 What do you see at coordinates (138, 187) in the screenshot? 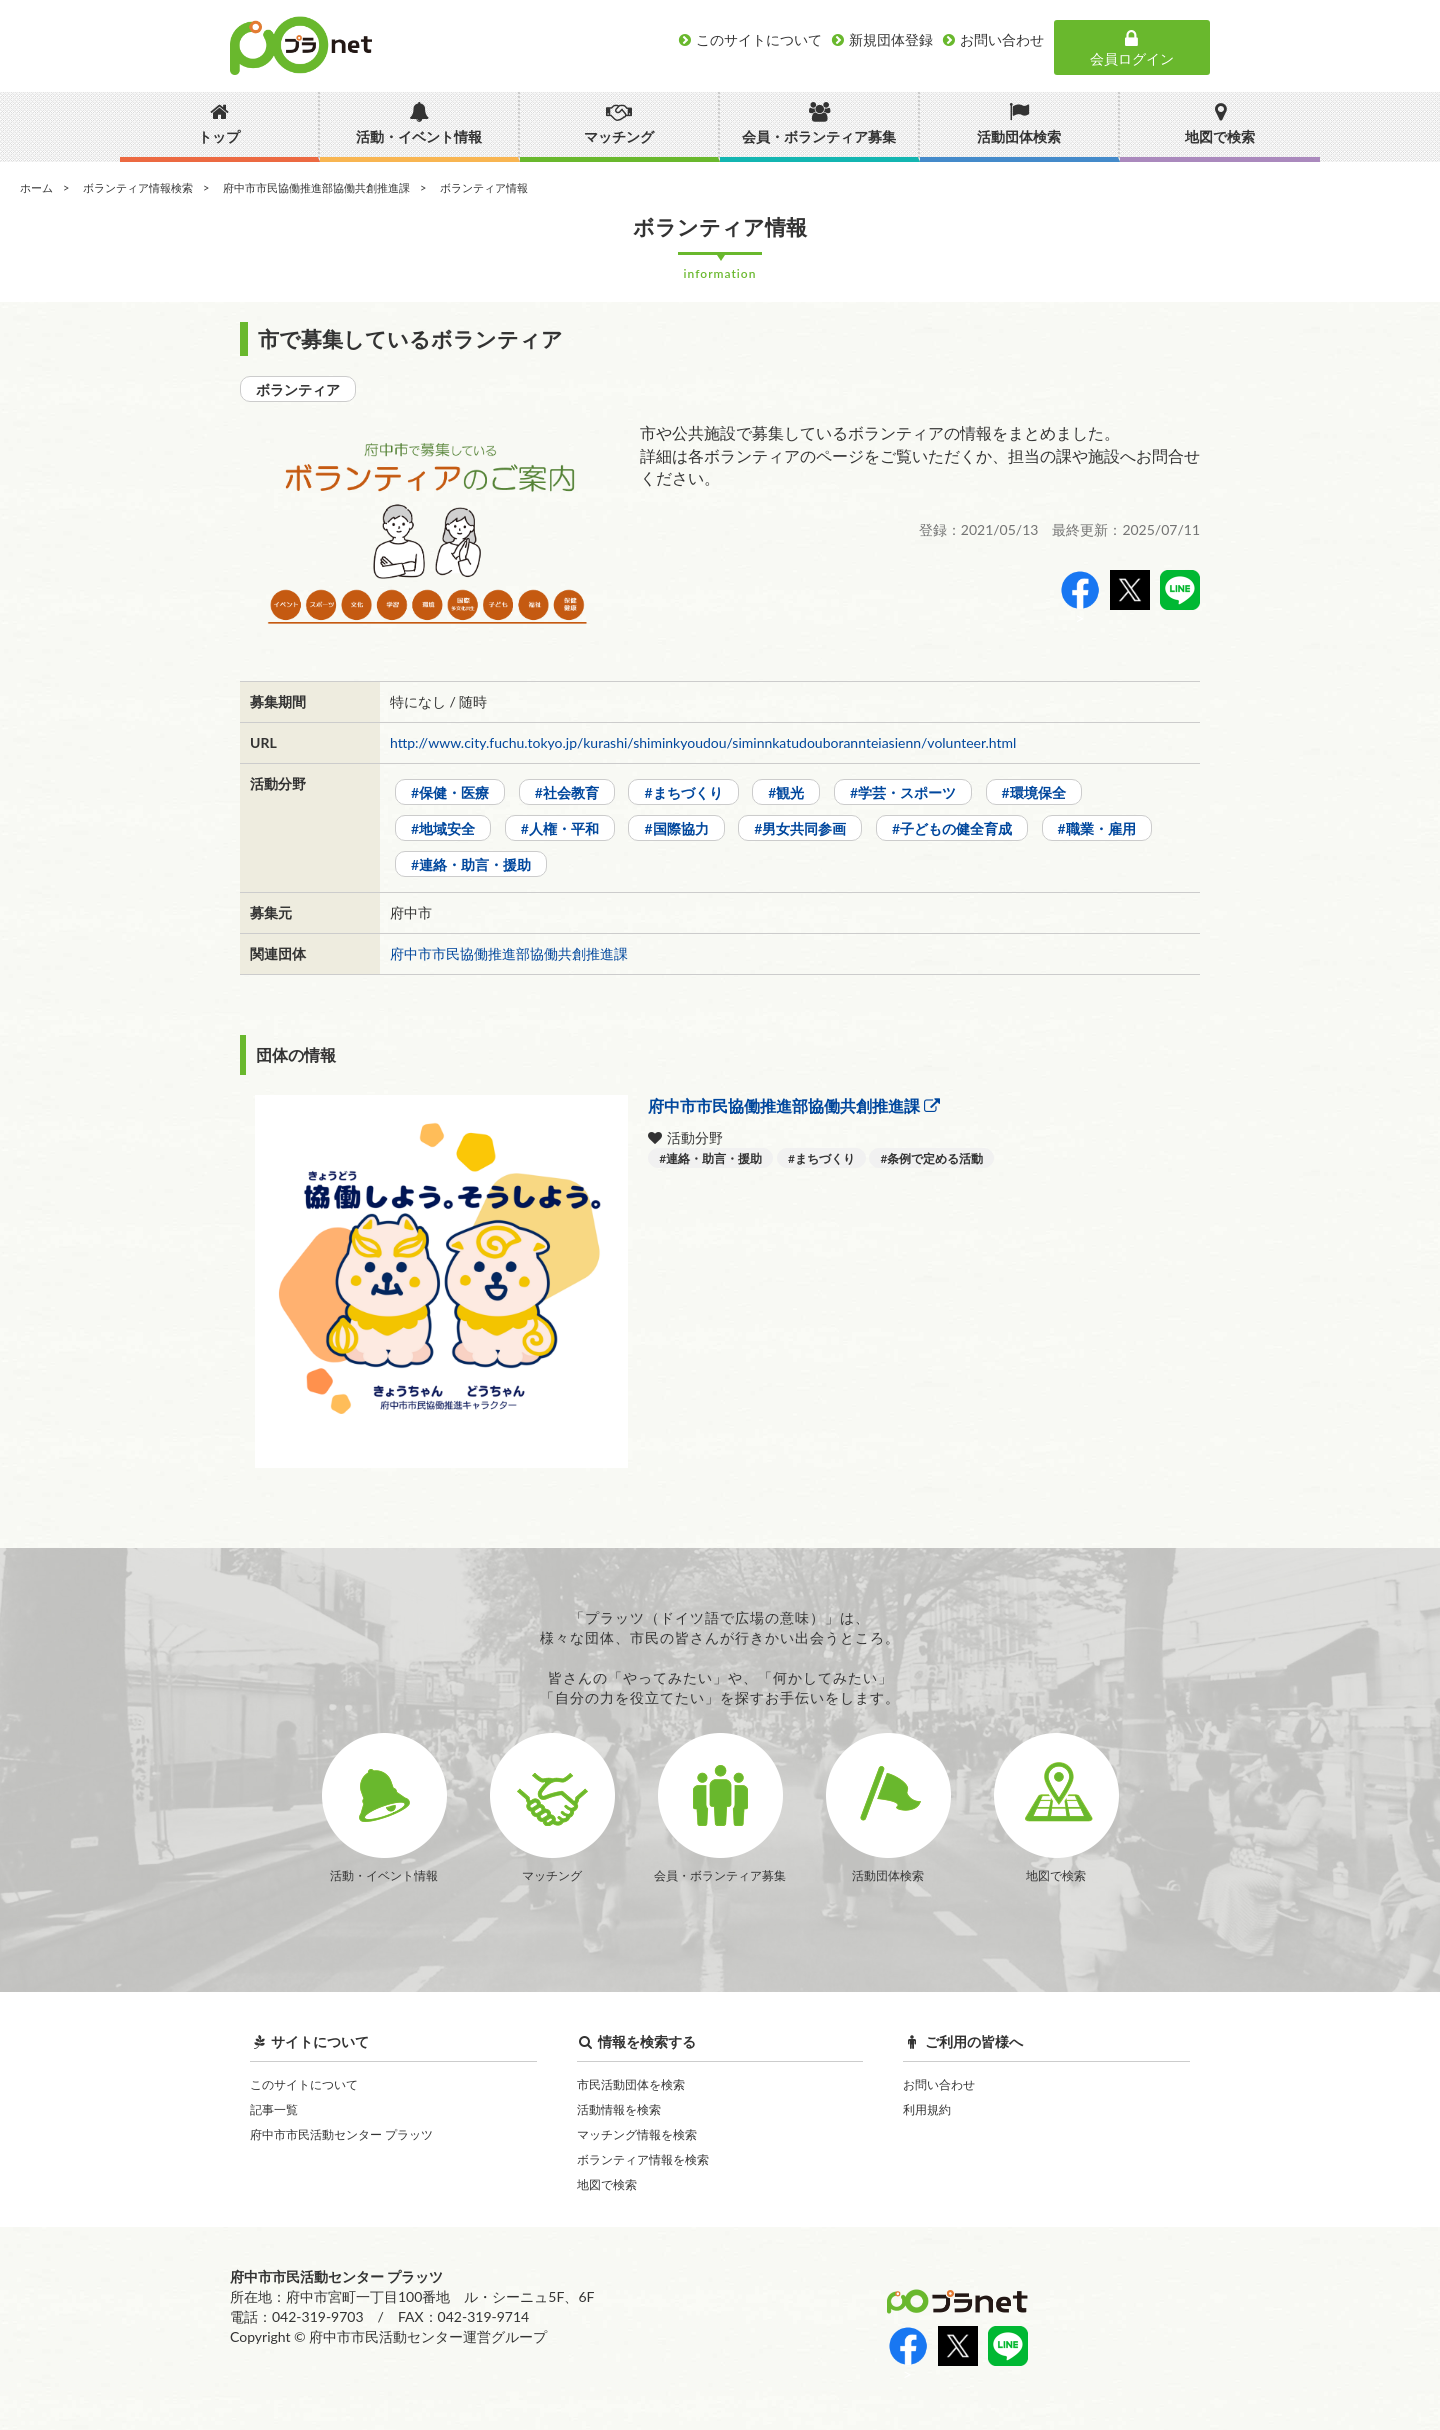
I see `ボランティア情報検索` at bounding box center [138, 187].